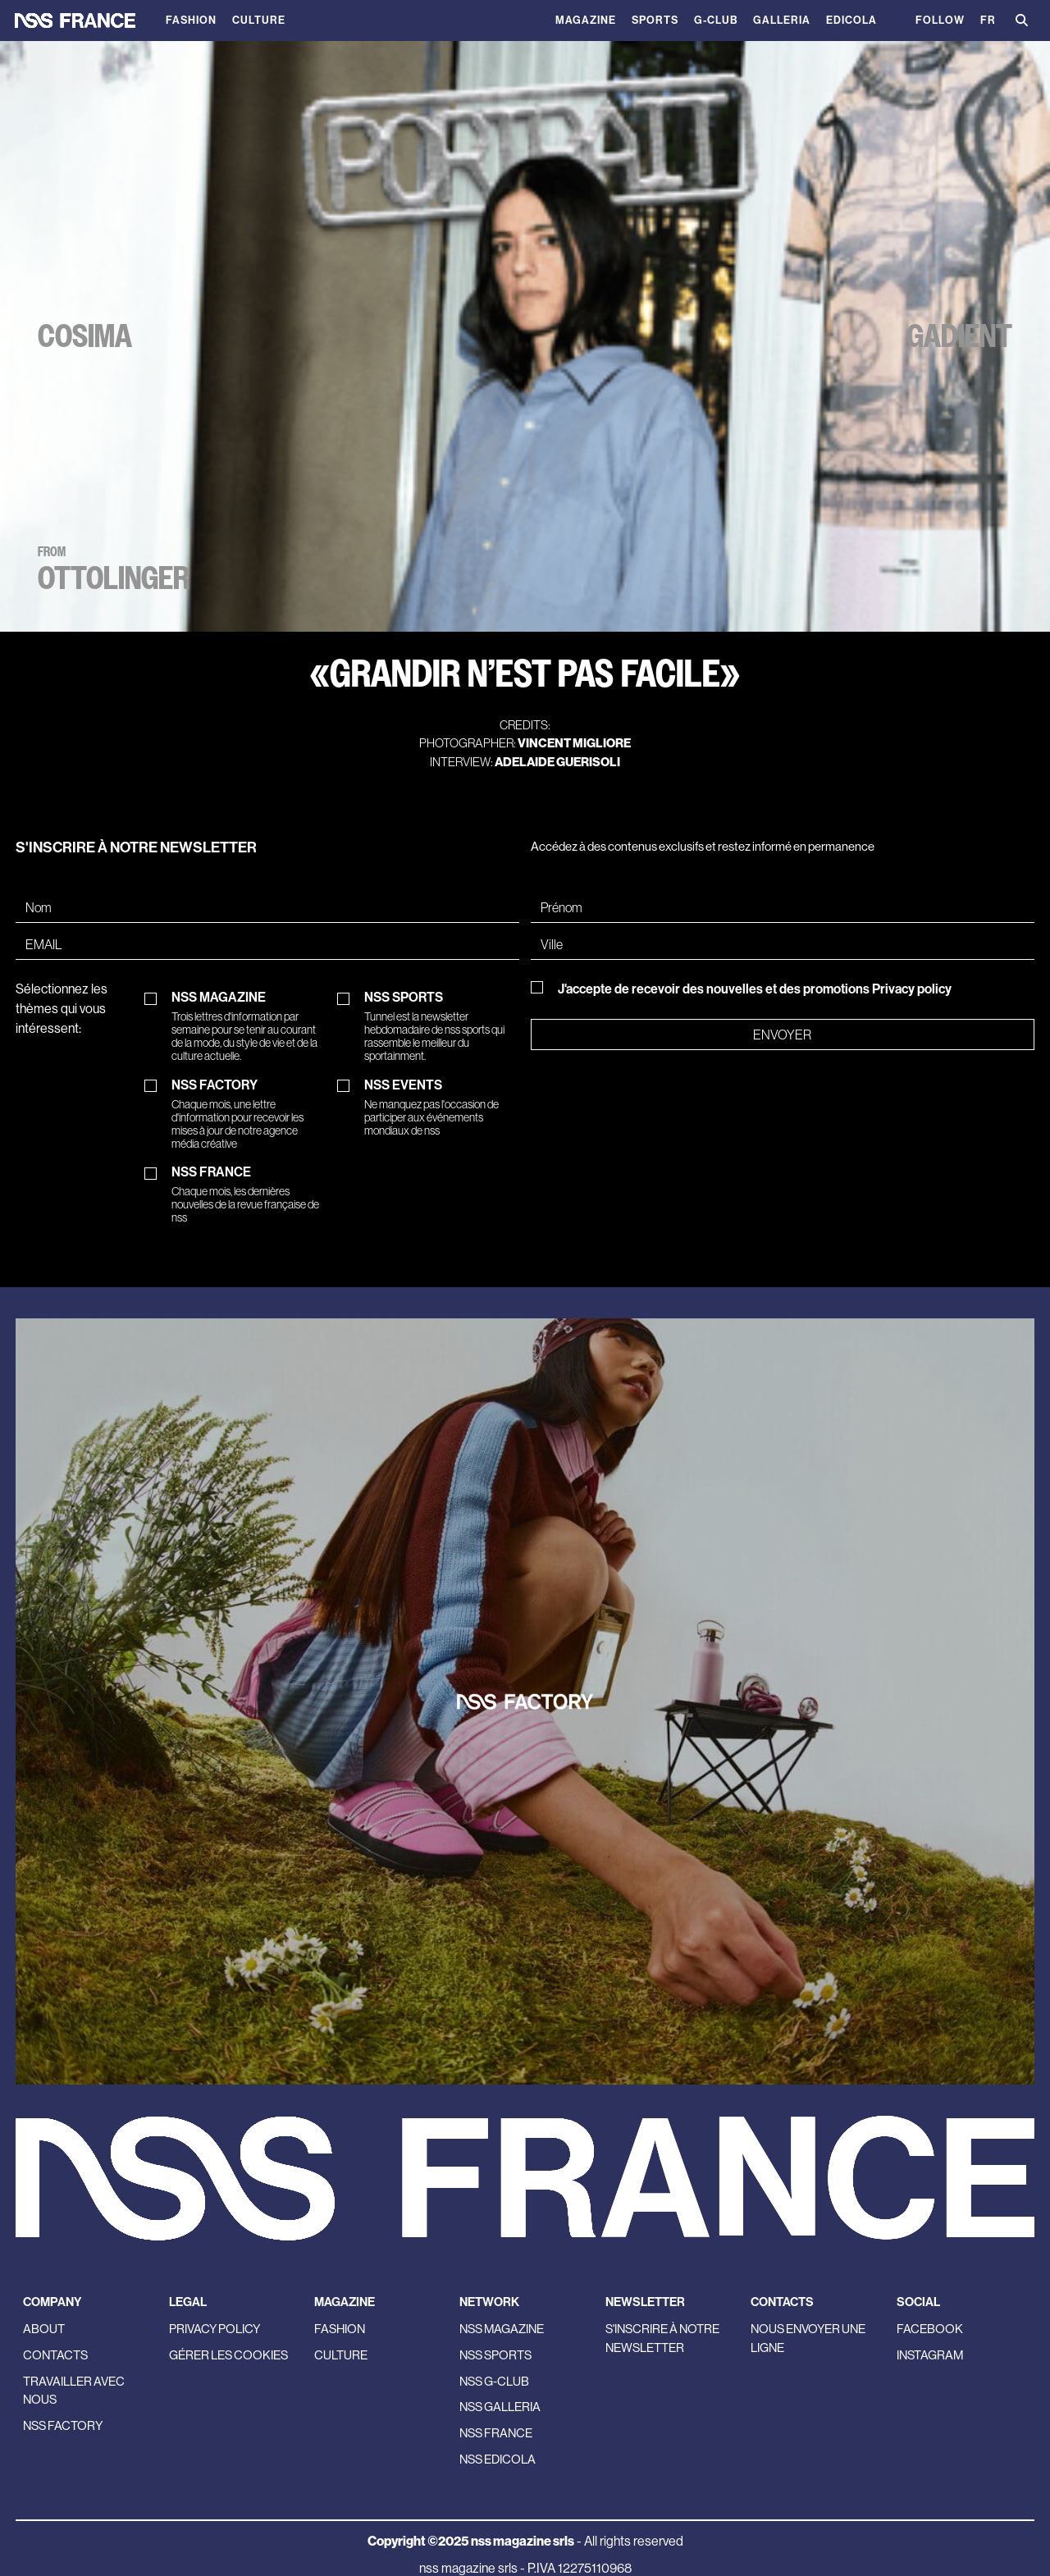 The image size is (1050, 2576). I want to click on nss galleria, so click(500, 2407).